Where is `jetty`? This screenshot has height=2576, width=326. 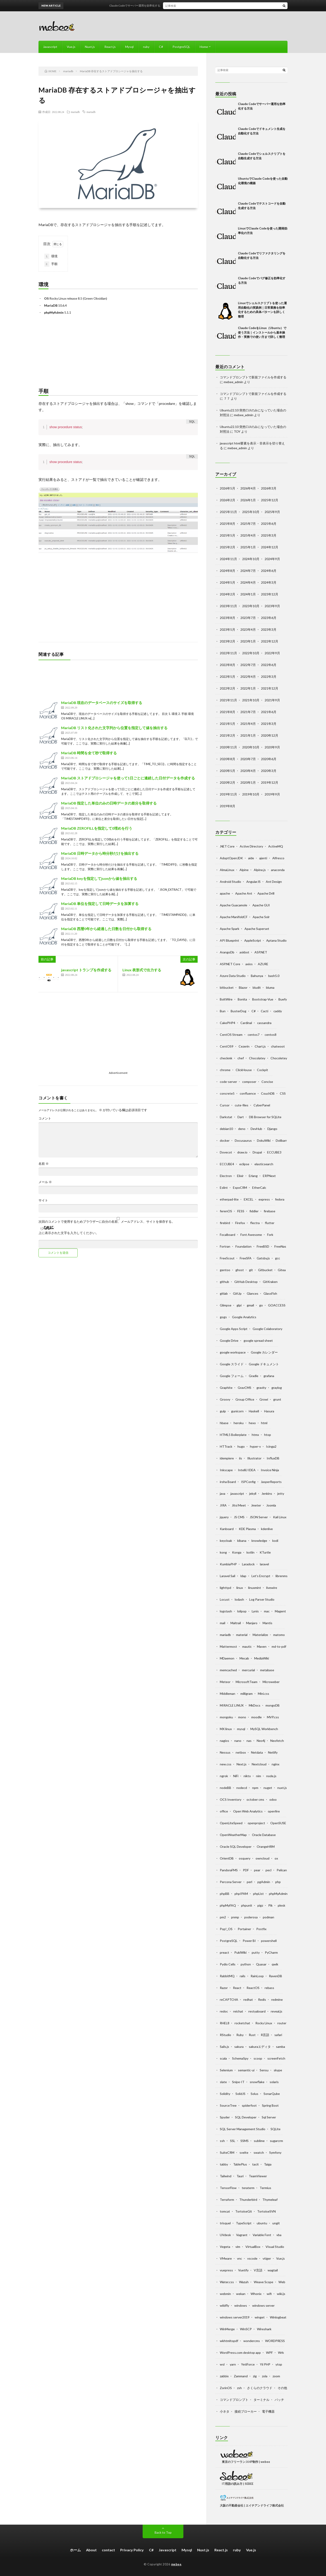
jetty is located at coordinates (280, 1493).